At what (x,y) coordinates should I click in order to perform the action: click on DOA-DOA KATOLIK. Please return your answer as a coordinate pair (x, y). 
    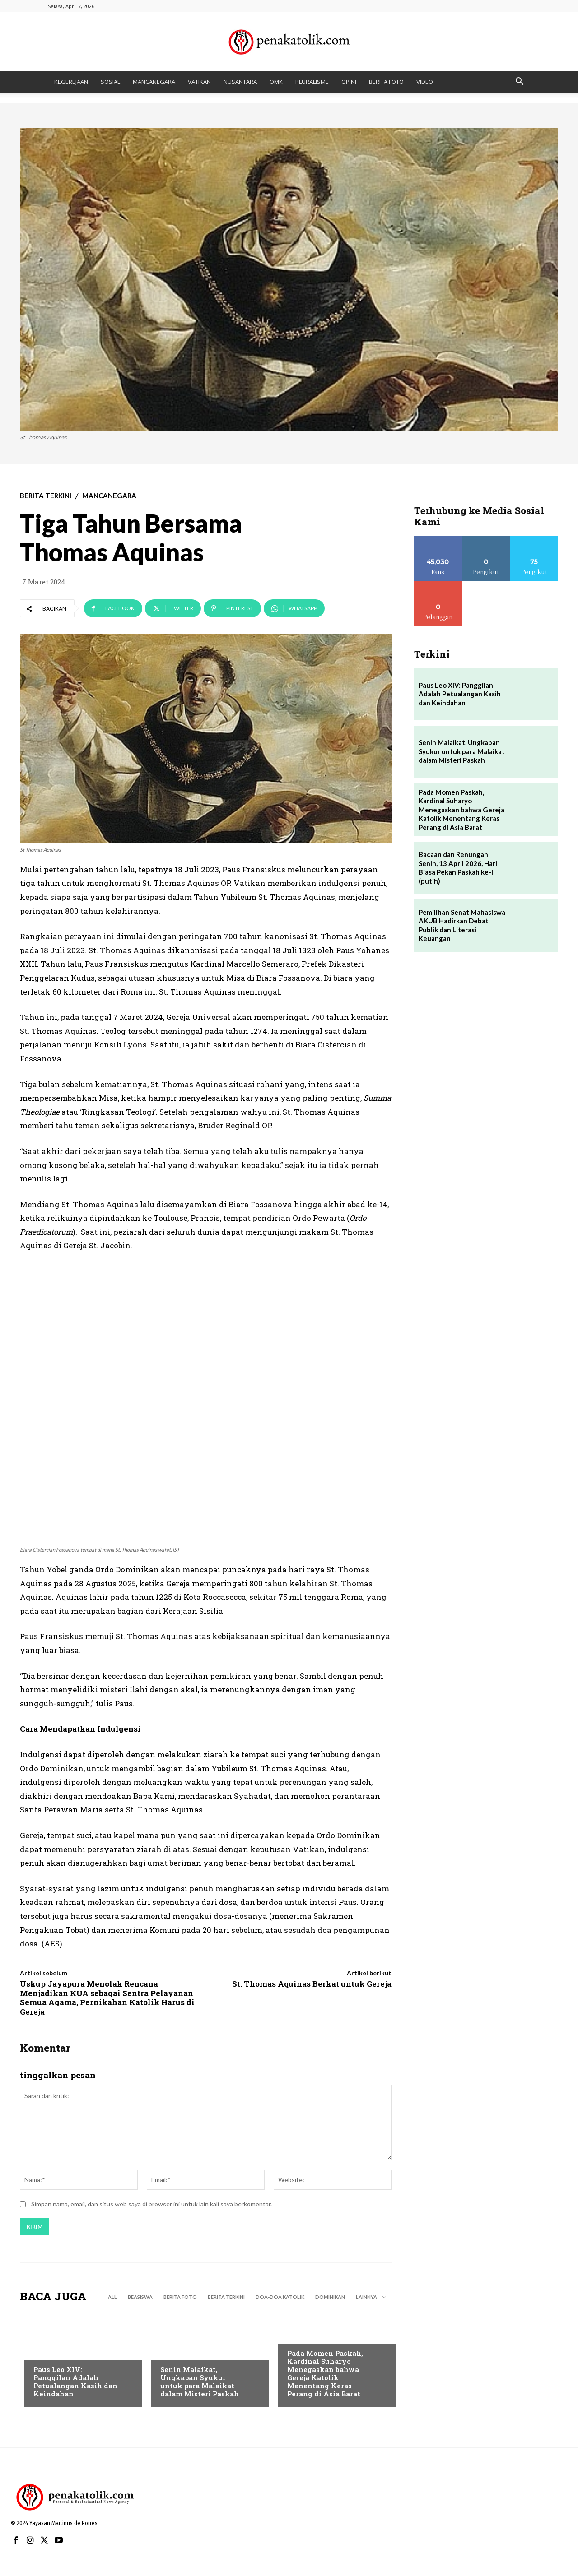
    Looking at the image, I should click on (280, 2298).